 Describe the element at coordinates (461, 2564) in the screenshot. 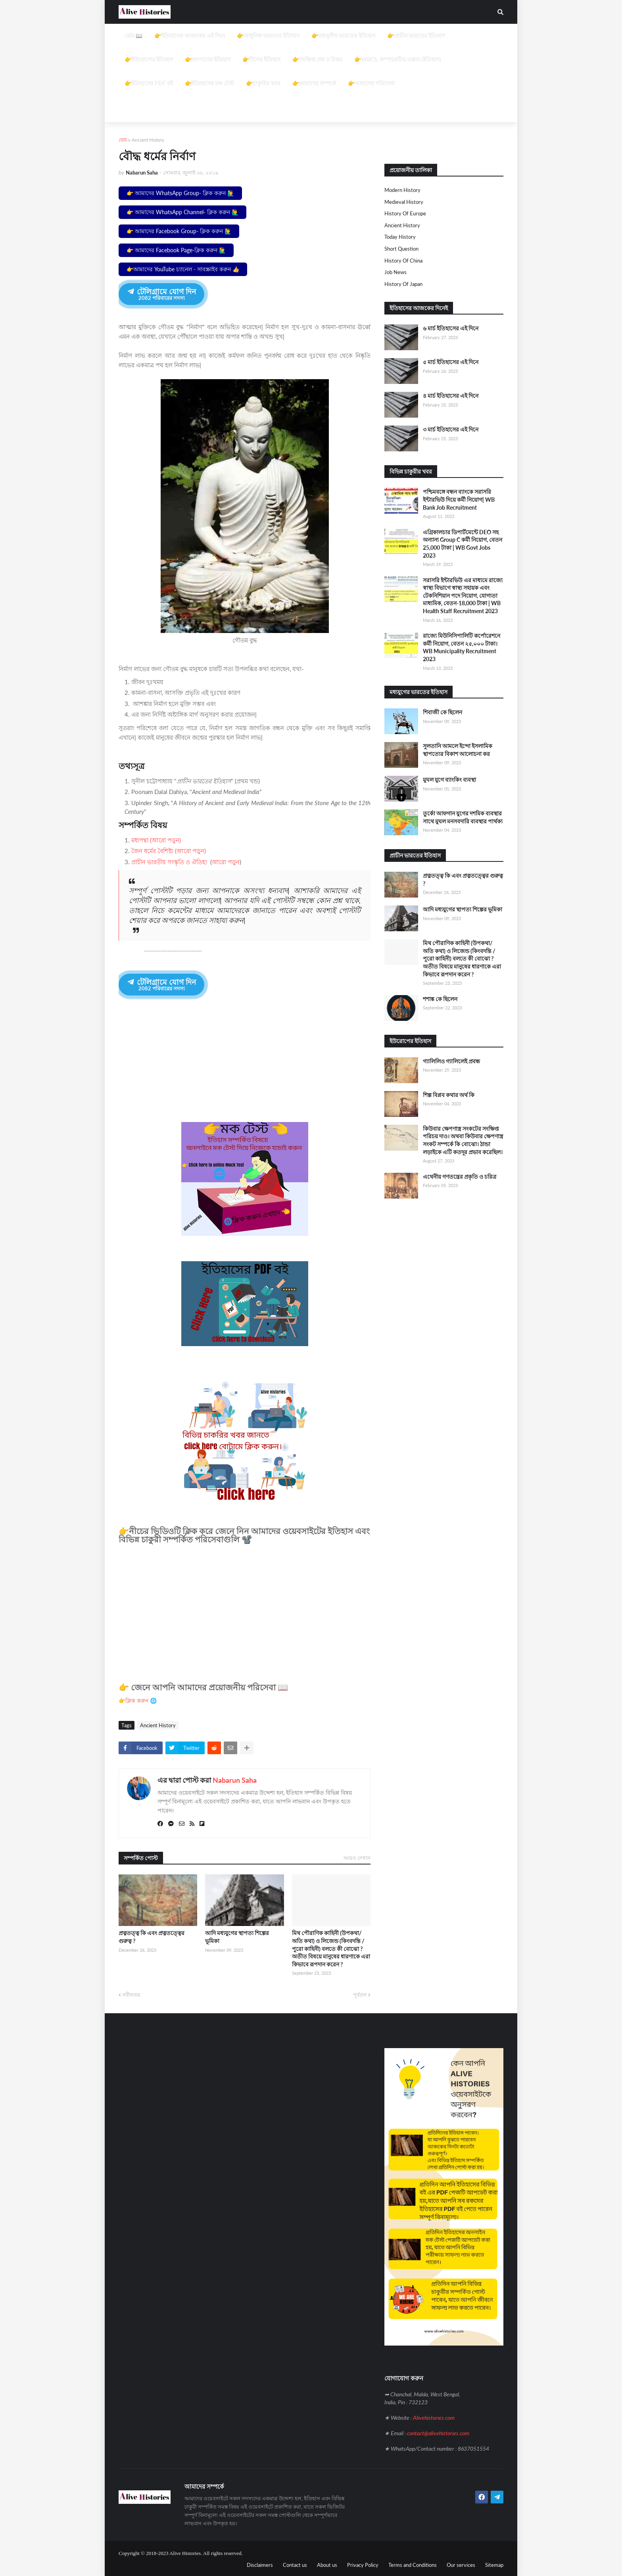

I see `Our services` at that location.